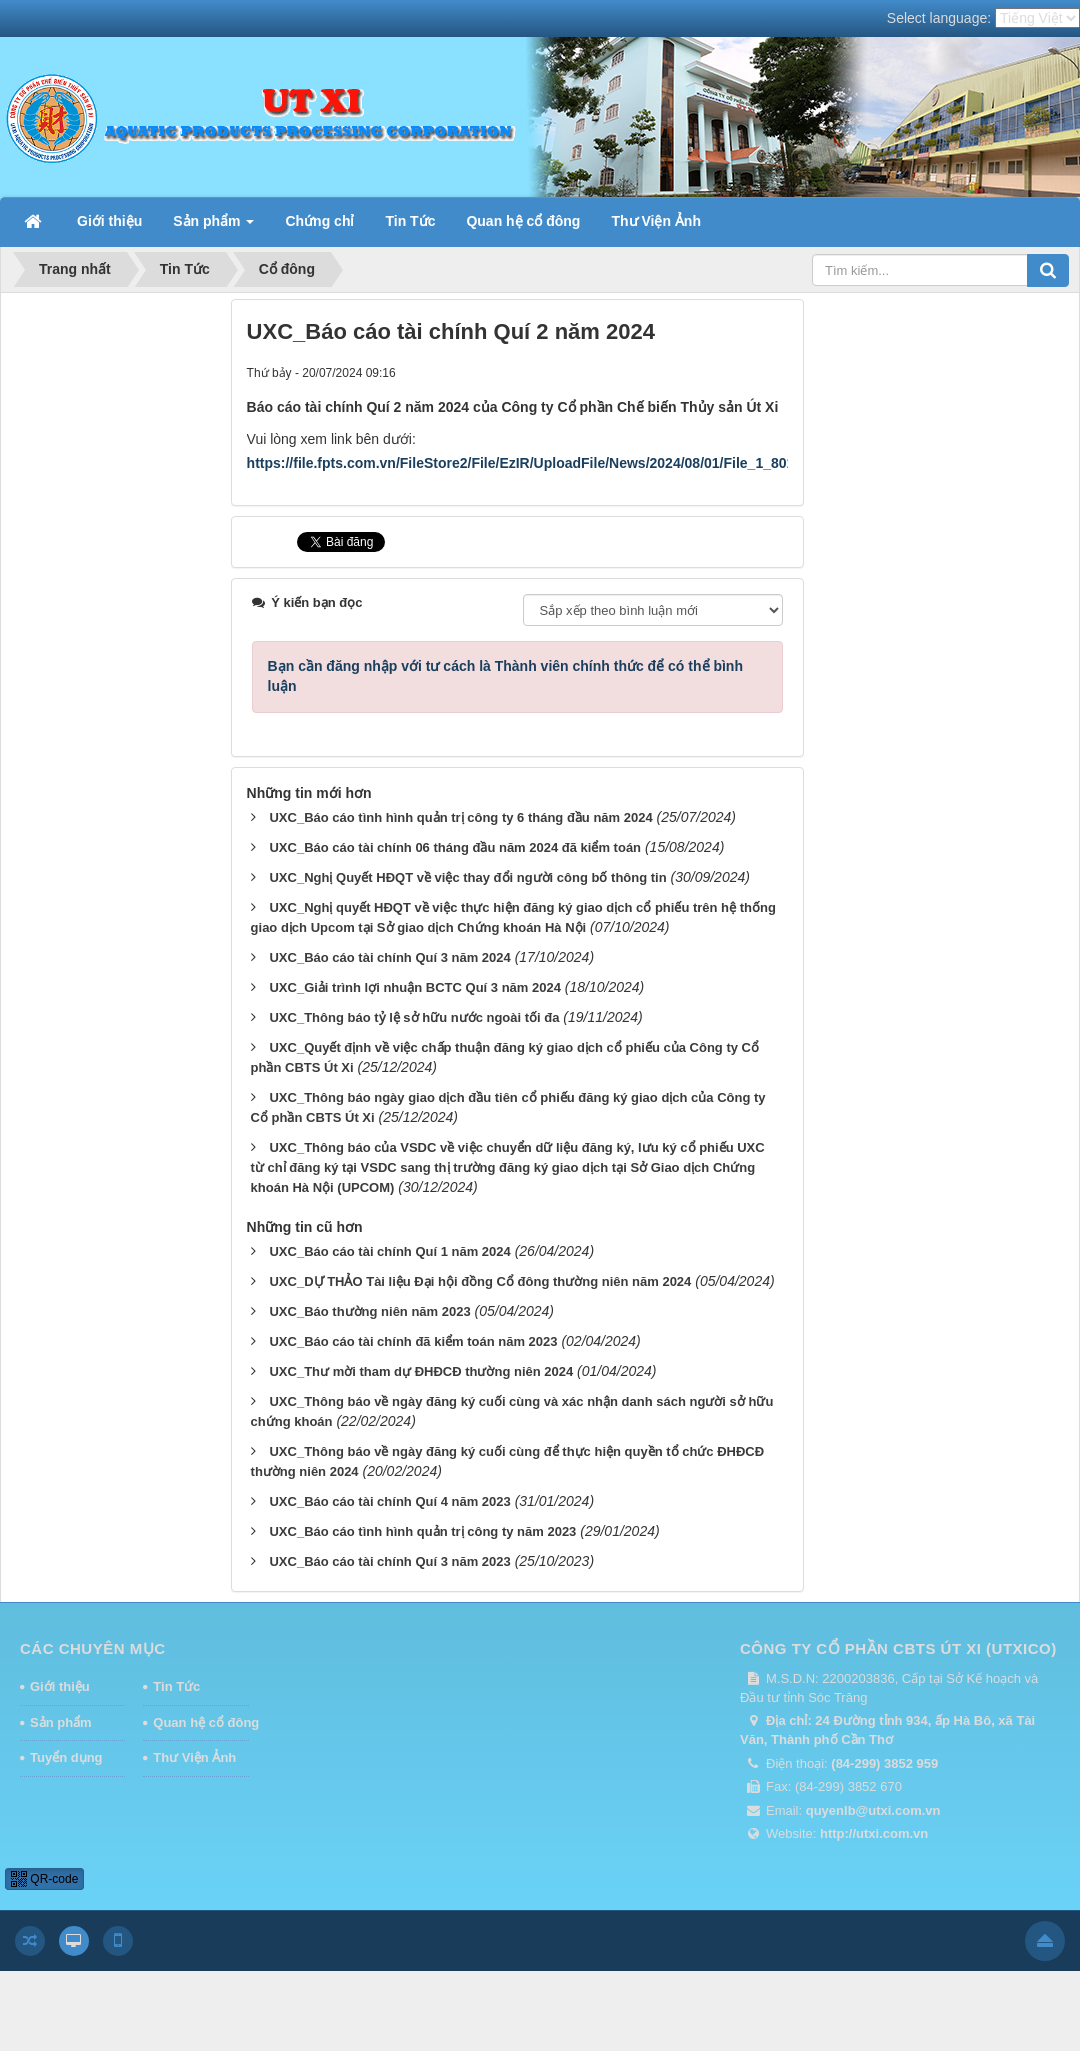 Image resolution: width=1080 pixels, height=2051 pixels. I want to click on Tin Tức [button], so click(410, 221).